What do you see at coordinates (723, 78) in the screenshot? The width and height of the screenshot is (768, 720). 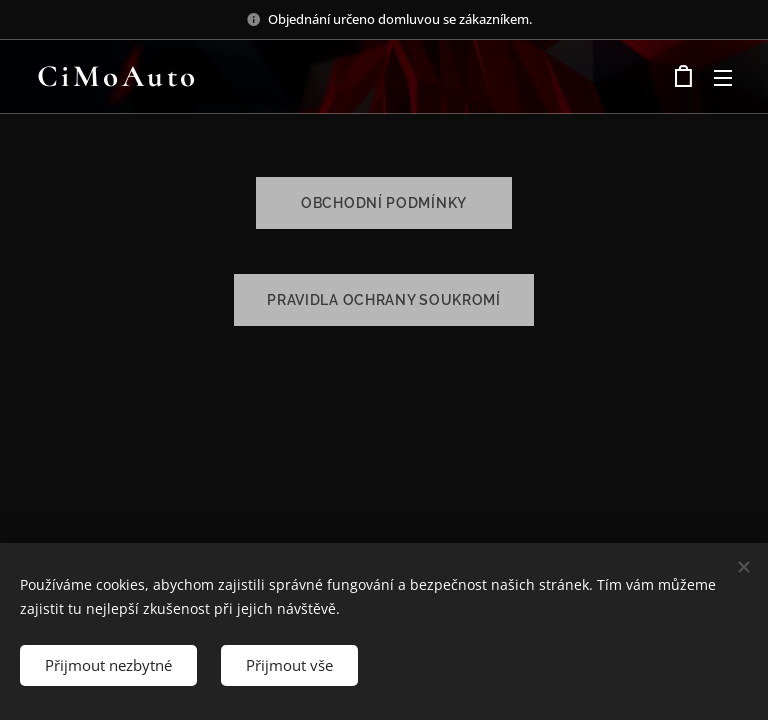 I see `Menu` at bounding box center [723, 78].